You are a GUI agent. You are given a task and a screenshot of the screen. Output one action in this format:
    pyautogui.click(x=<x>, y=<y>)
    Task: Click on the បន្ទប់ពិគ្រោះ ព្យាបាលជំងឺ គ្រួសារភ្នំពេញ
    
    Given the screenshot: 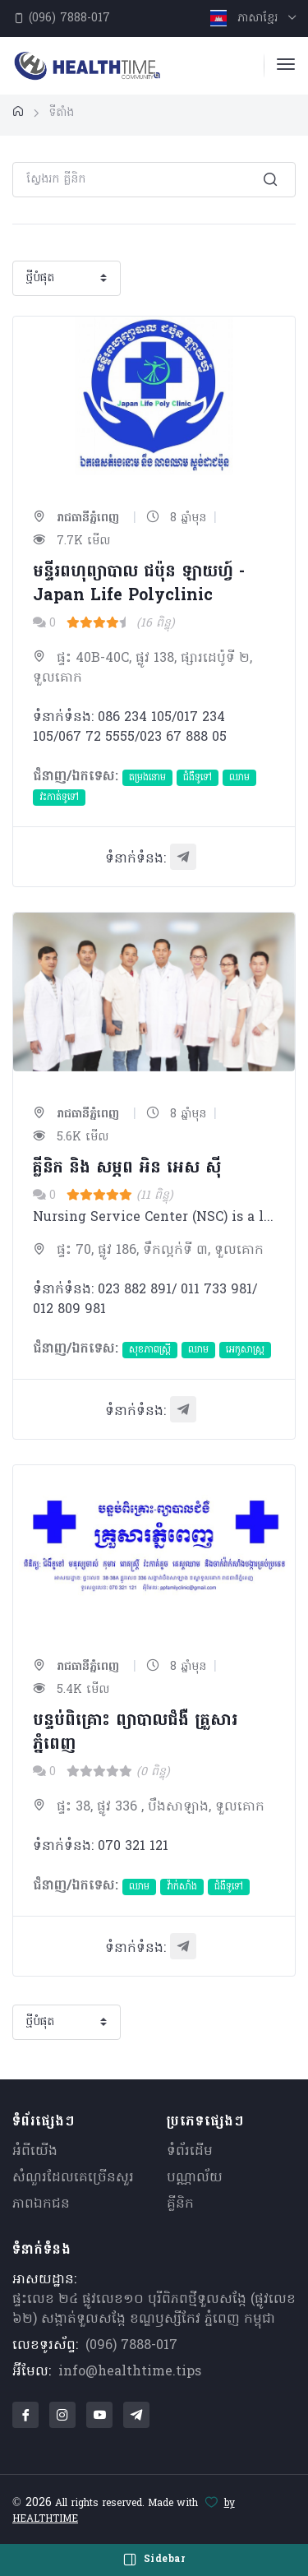 What is the action you would take?
    pyautogui.click(x=135, y=1733)
    